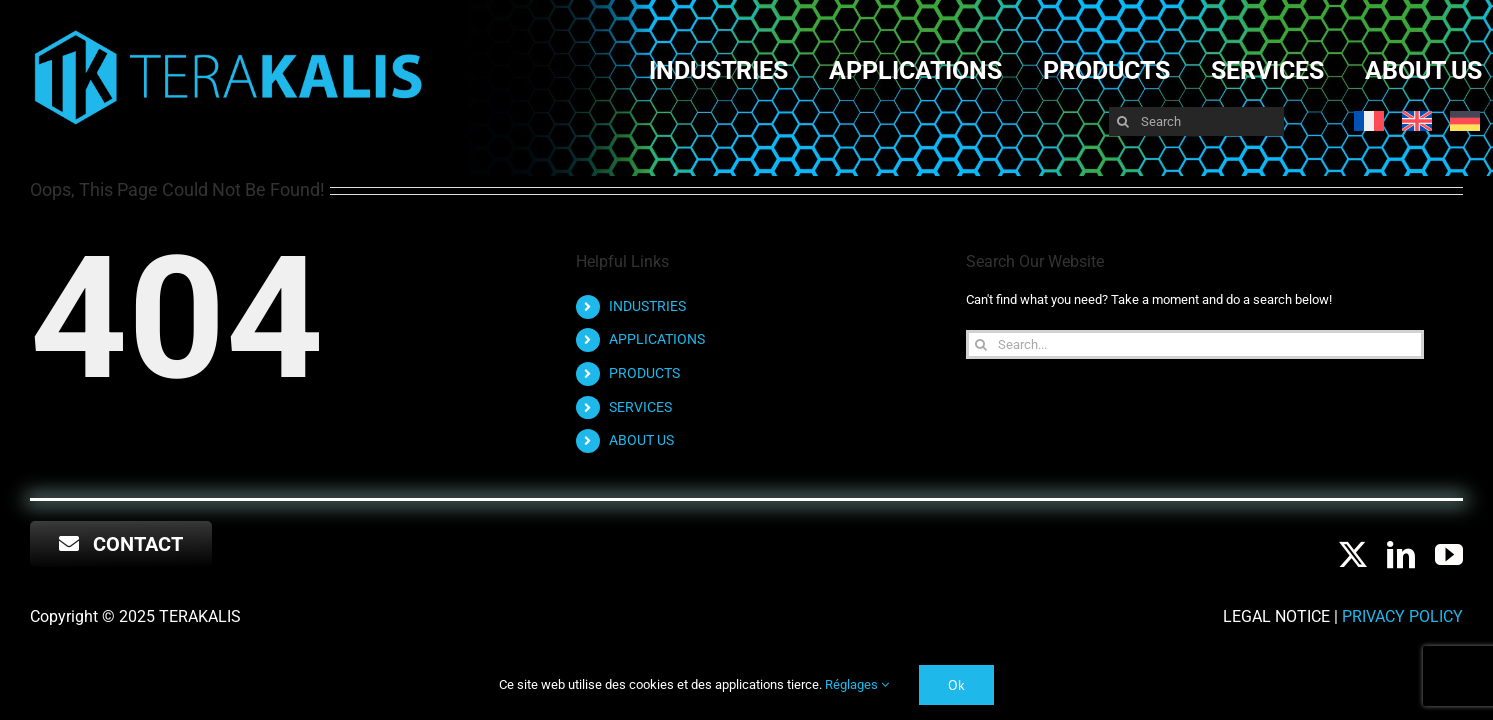 Image resolution: width=1493 pixels, height=720 pixels. I want to click on Réglages, so click(857, 684).